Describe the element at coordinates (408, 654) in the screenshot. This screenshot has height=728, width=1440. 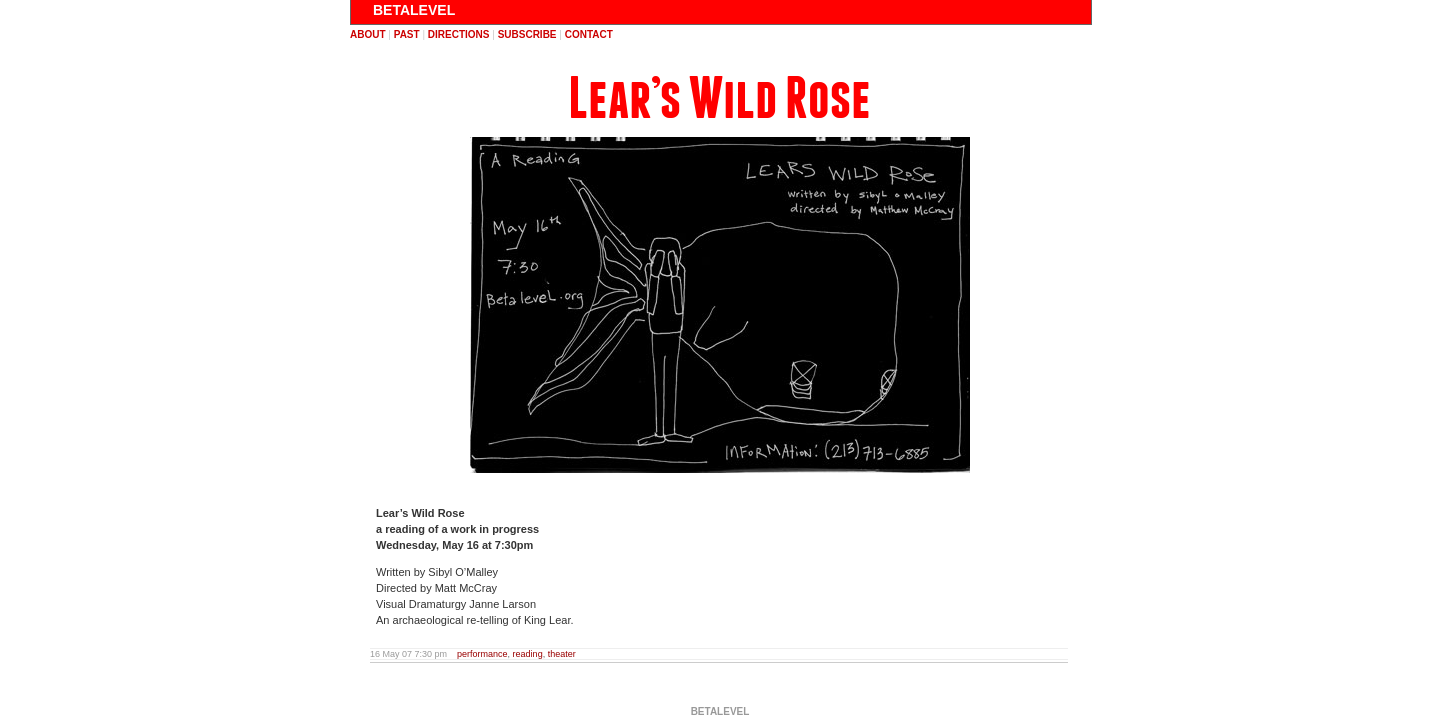
I see `16 May 07 7:30 pm` at that location.